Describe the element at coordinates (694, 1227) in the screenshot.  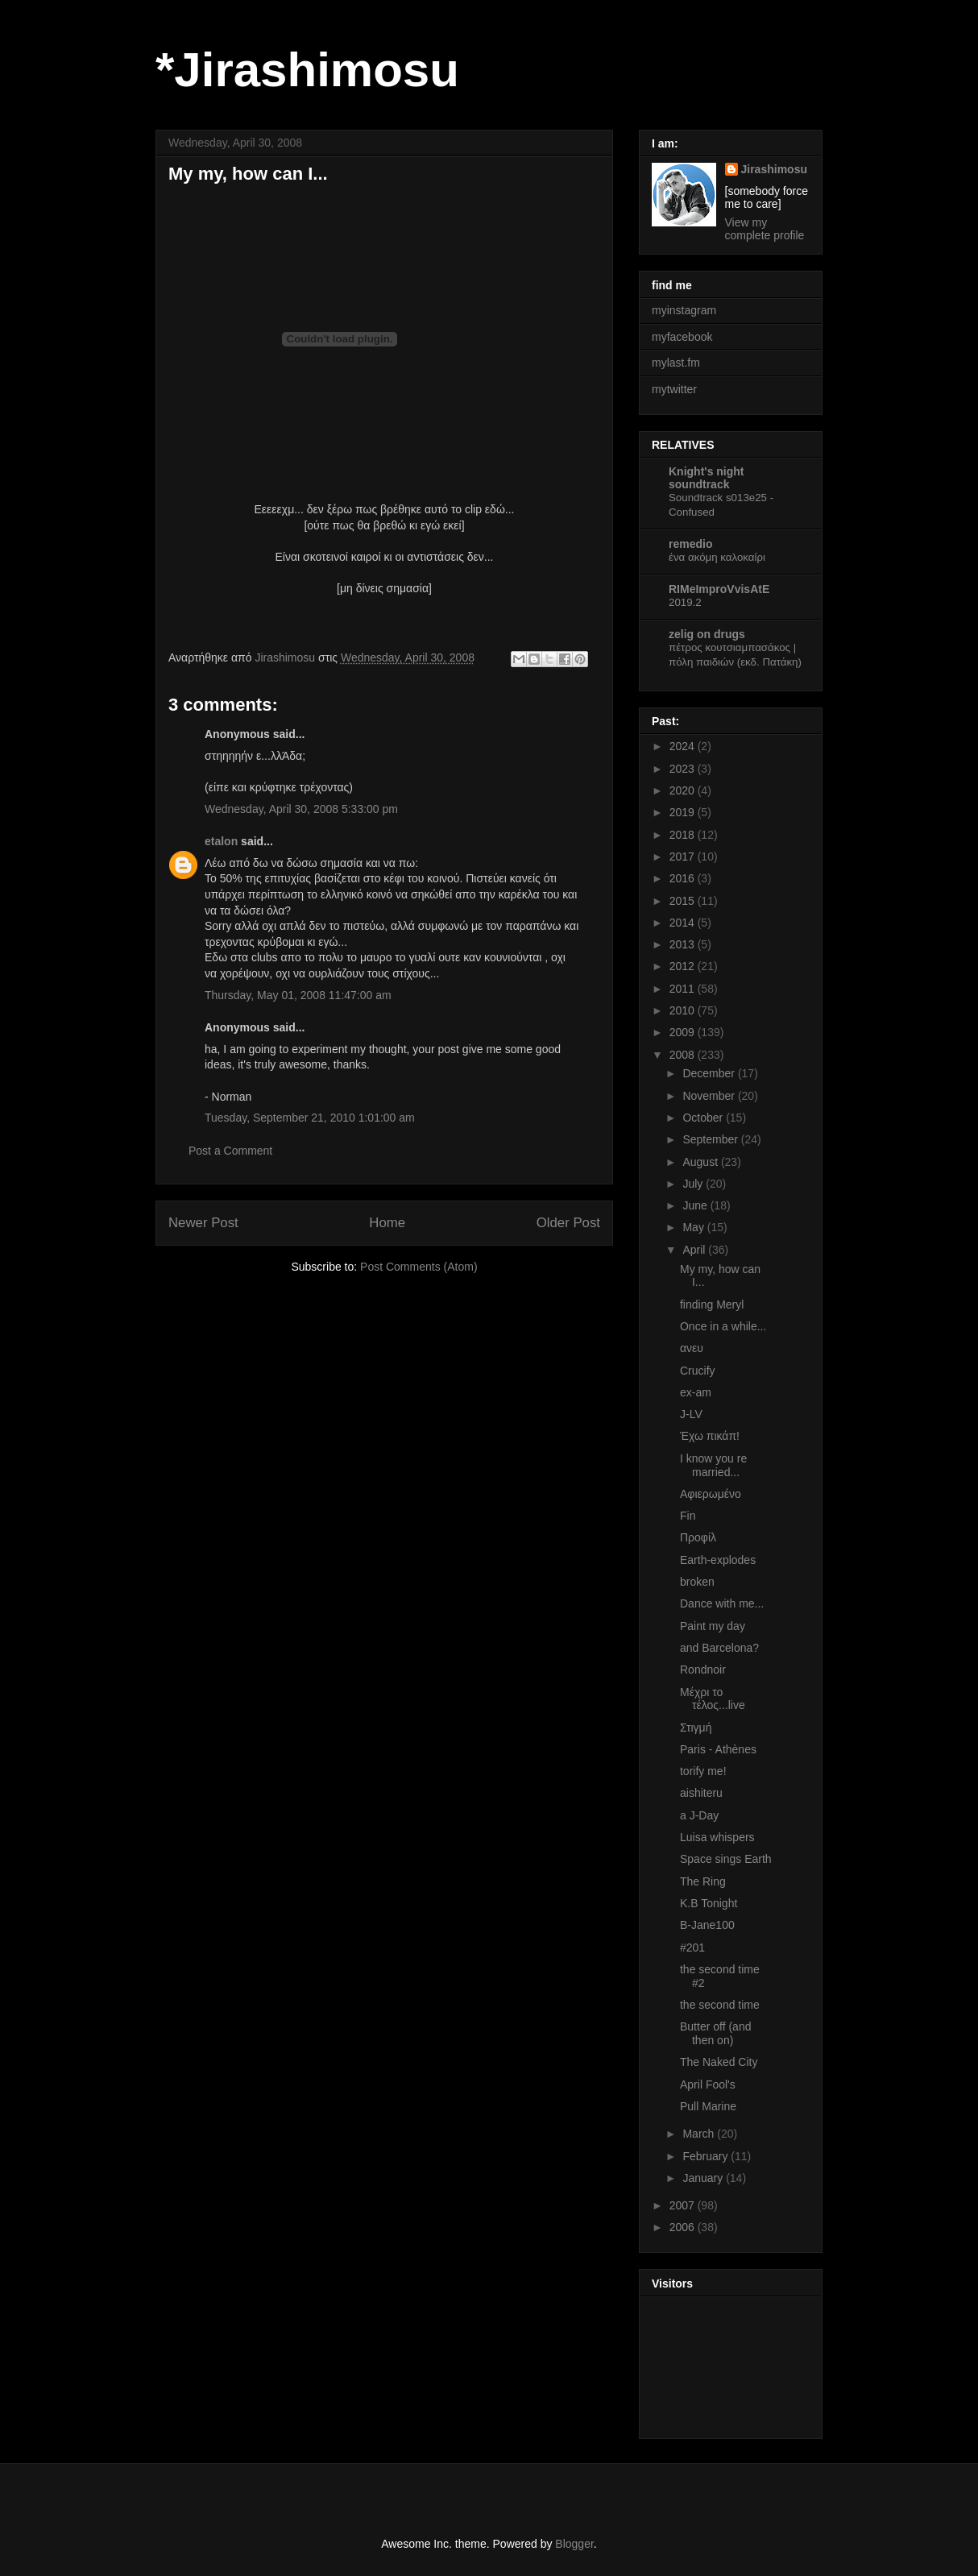
I see `May` at that location.